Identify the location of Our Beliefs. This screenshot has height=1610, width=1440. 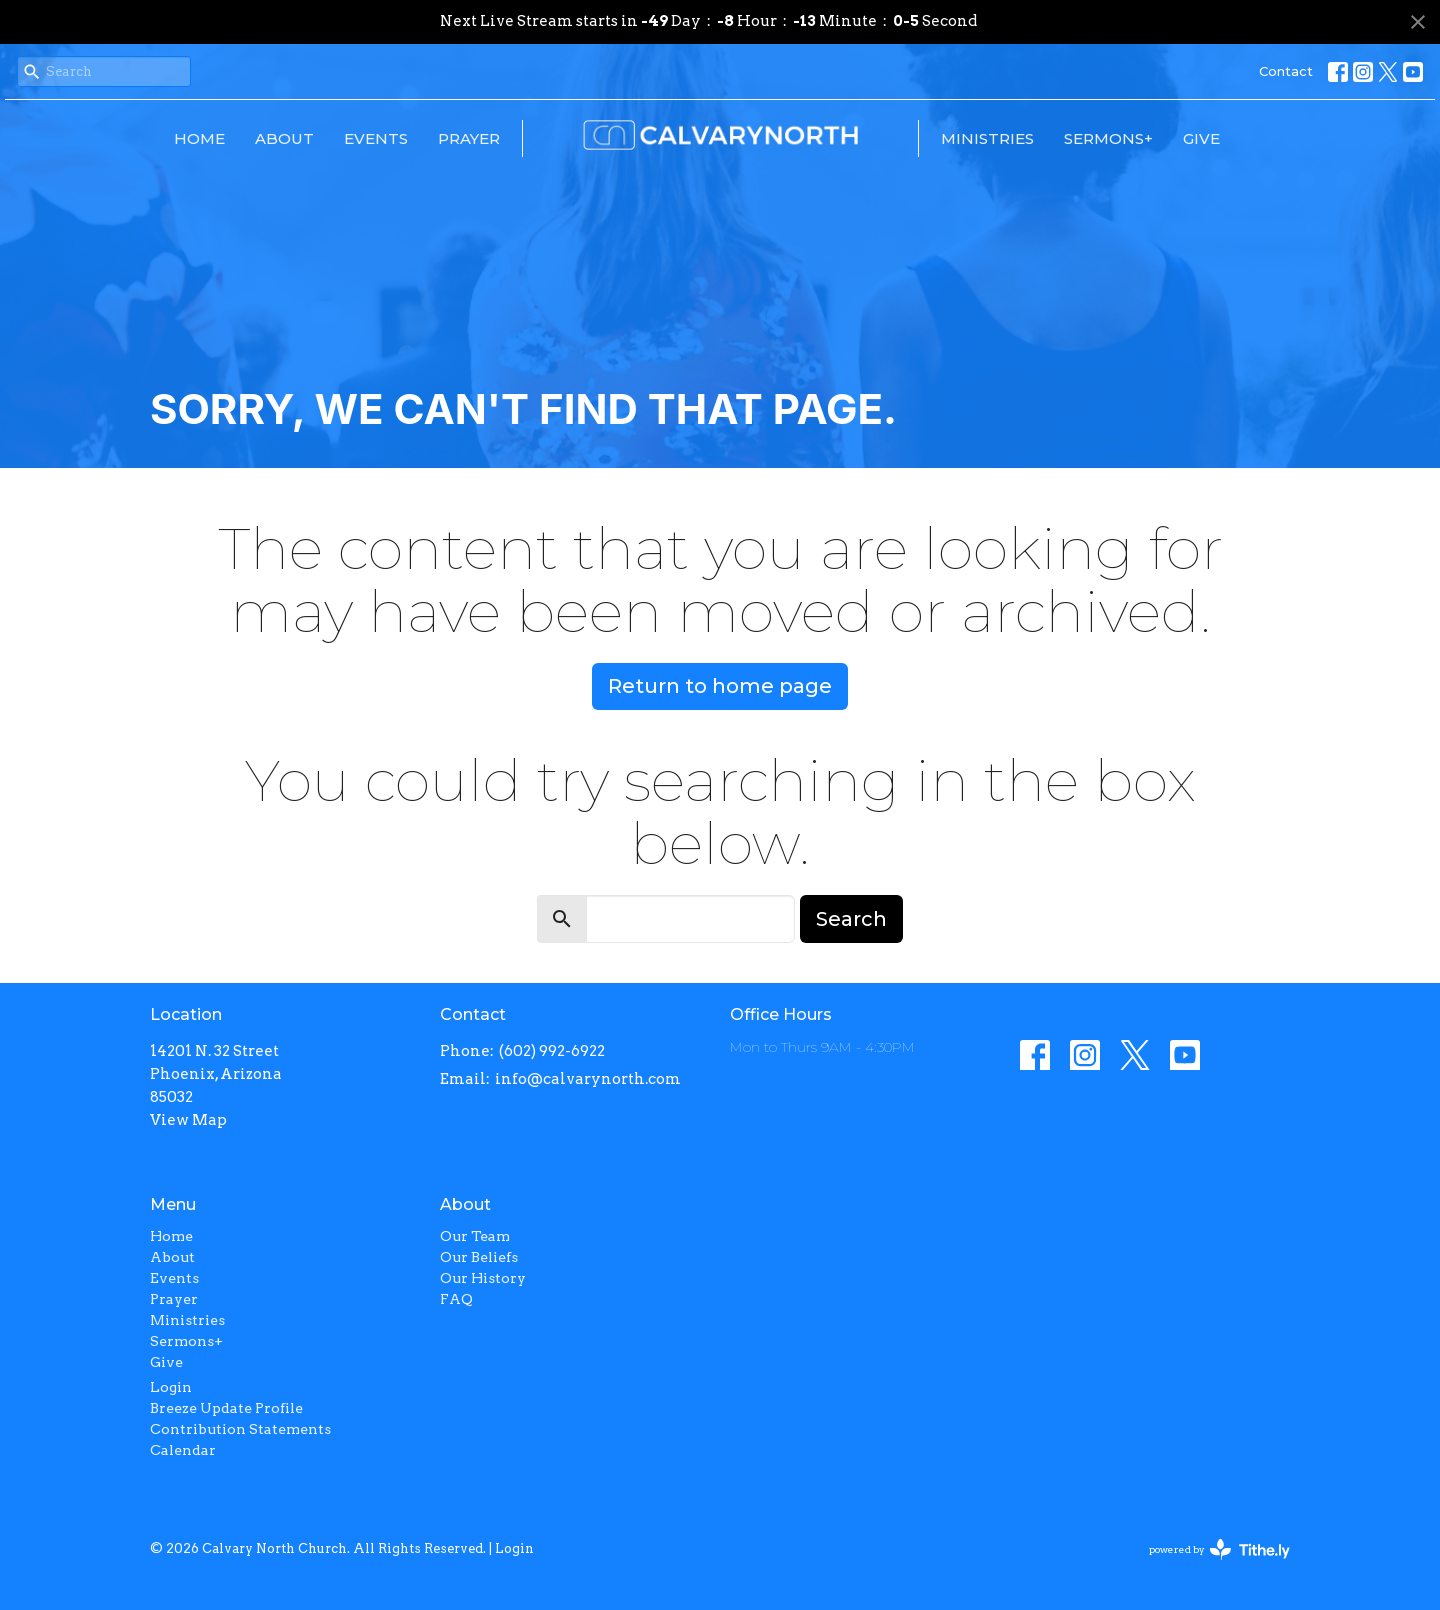
(479, 1257).